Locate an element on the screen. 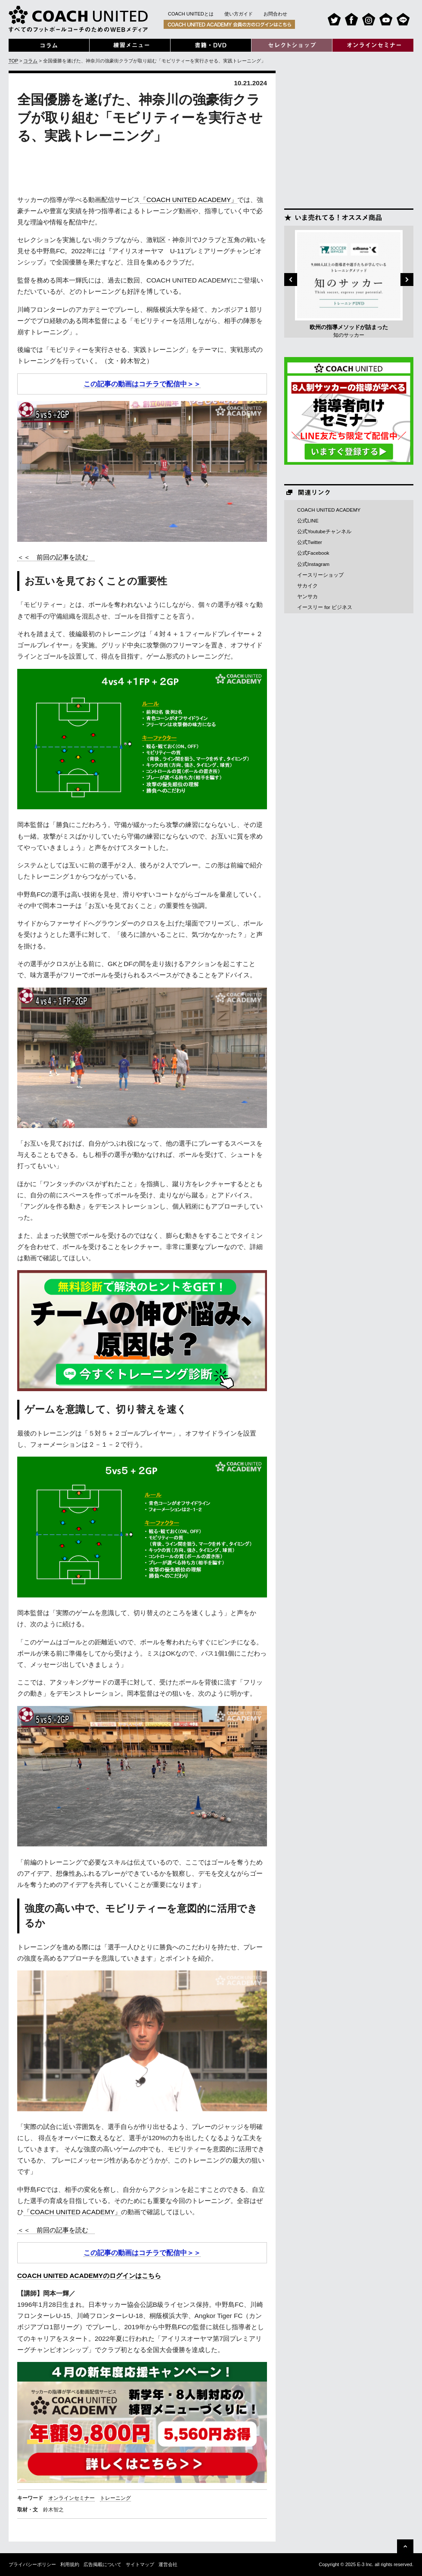  オンラインセミナー is located at coordinates (71, 2498).